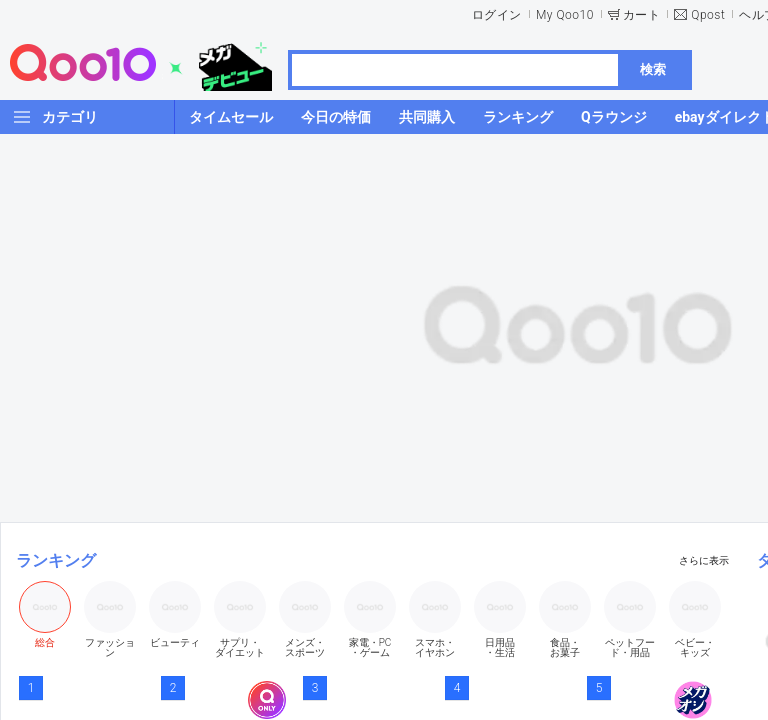 The image size is (768, 720). Describe the element at coordinates (642, 15) in the screenshot. I see `カート` at that location.